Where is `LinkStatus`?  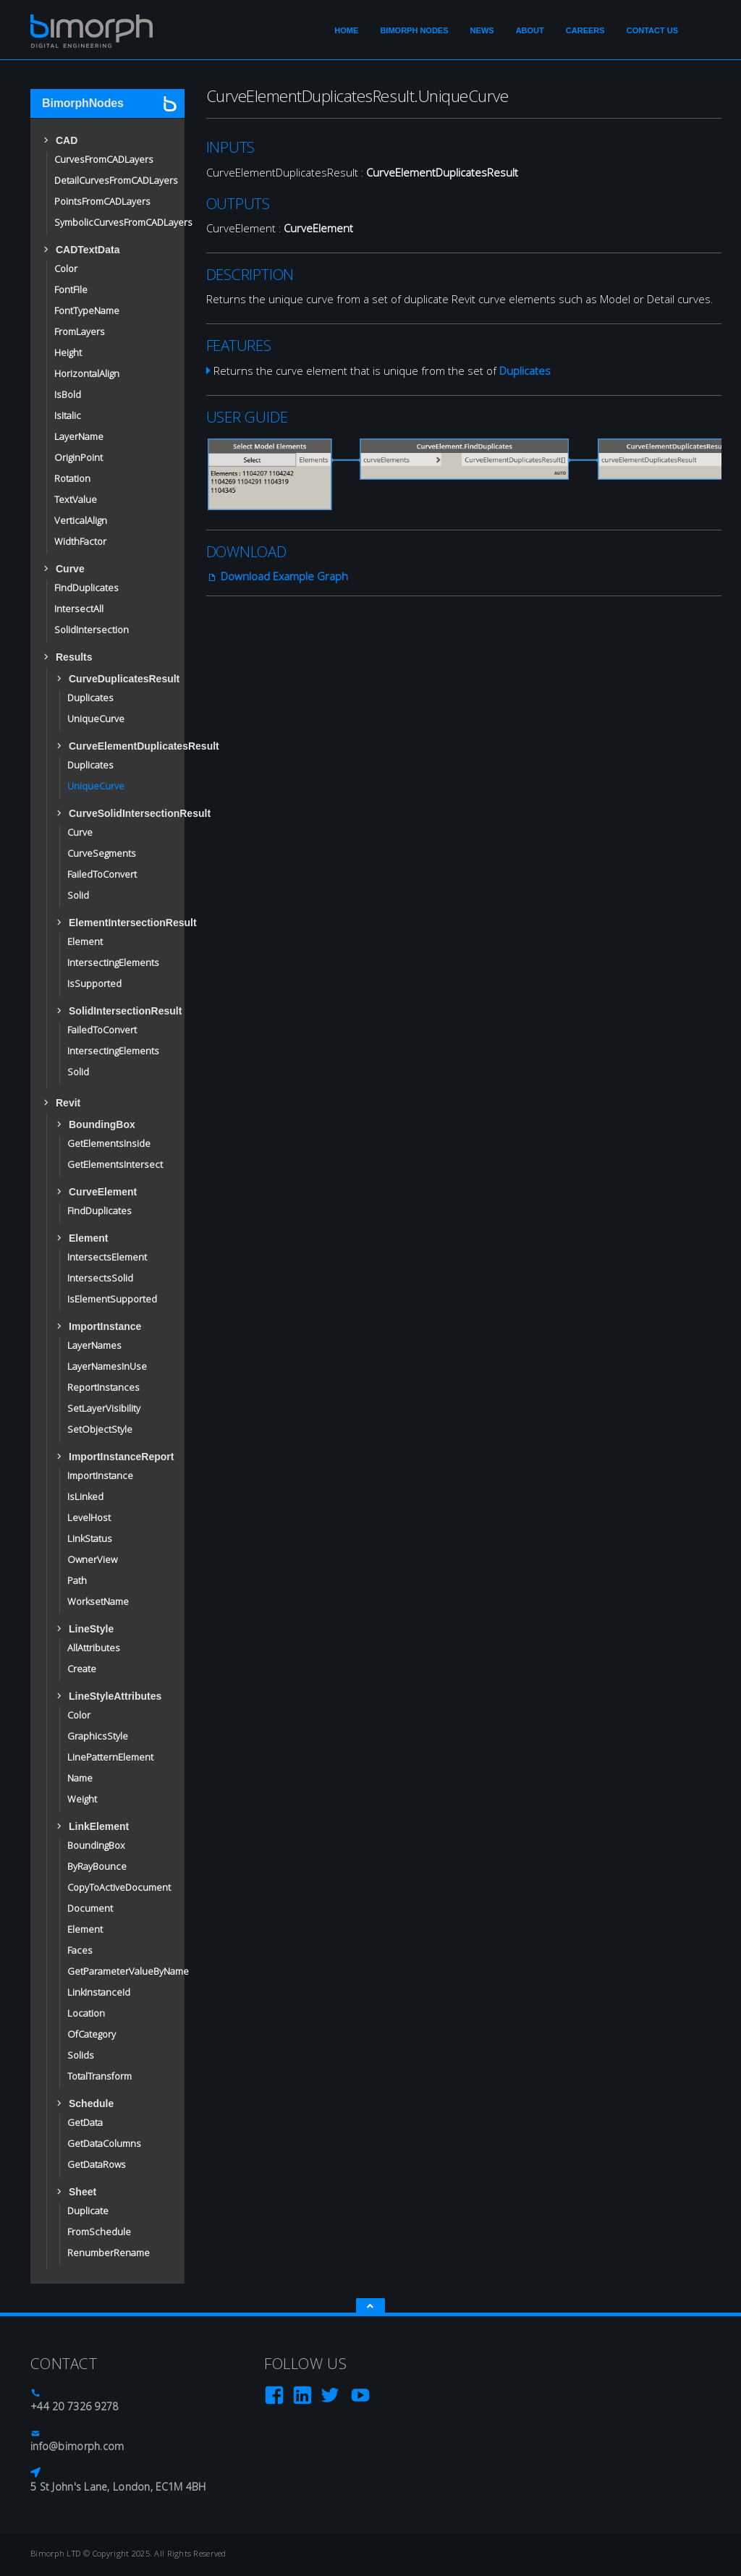
LinkStatus is located at coordinates (89, 1540).